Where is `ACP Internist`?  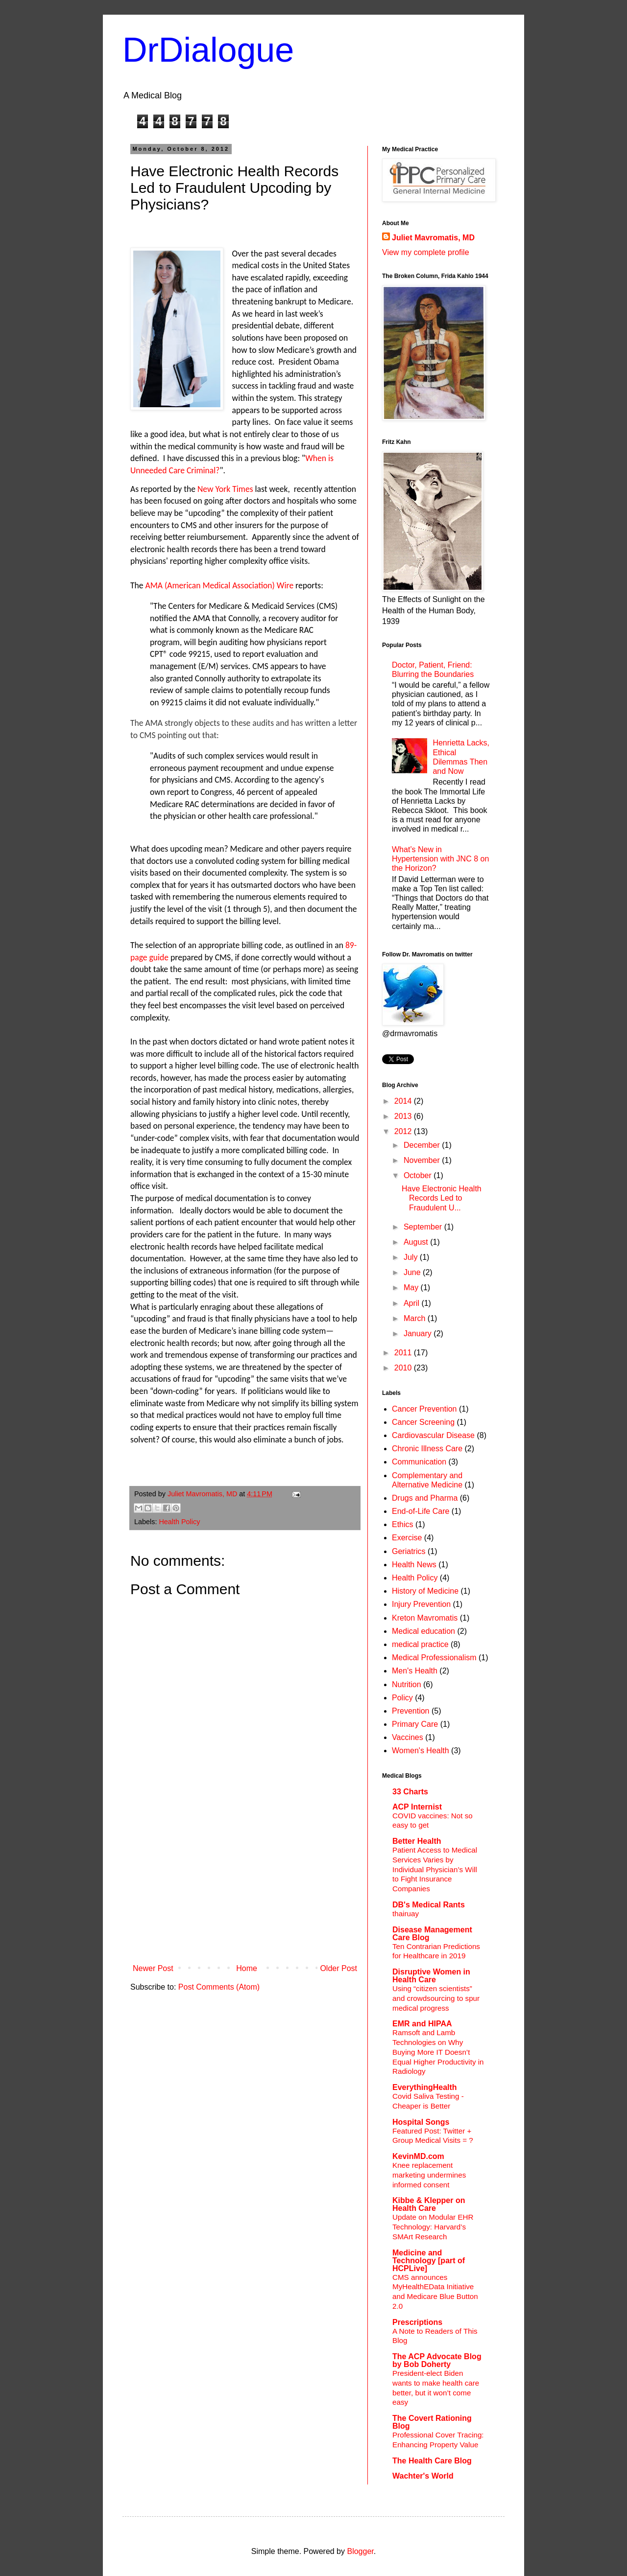 ACP Internist is located at coordinates (417, 1807).